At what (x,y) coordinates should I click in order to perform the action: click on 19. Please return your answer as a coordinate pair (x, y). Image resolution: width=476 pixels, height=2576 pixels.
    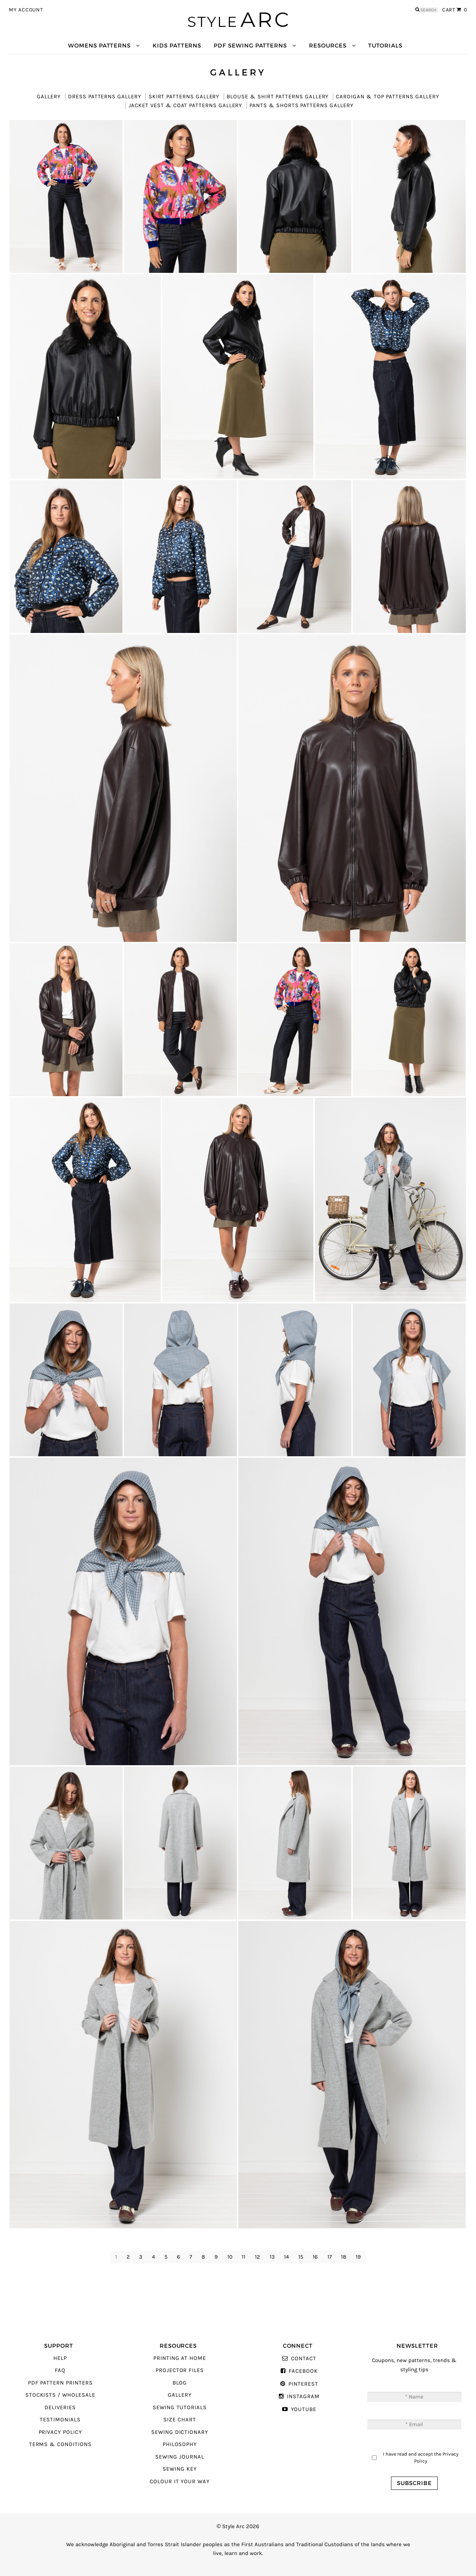
    Looking at the image, I should click on (358, 2257).